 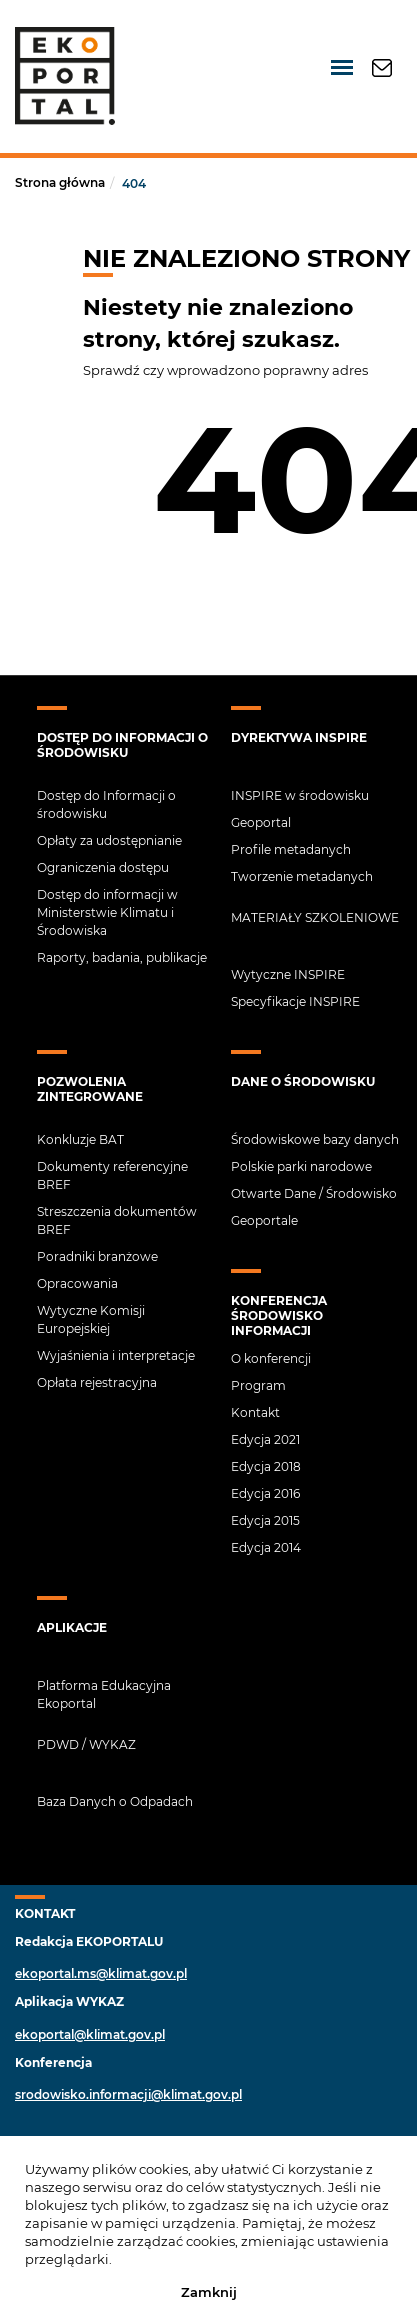 What do you see at coordinates (122, 745) in the screenshot?
I see `Dostęp do Informacji o środowisku` at bounding box center [122, 745].